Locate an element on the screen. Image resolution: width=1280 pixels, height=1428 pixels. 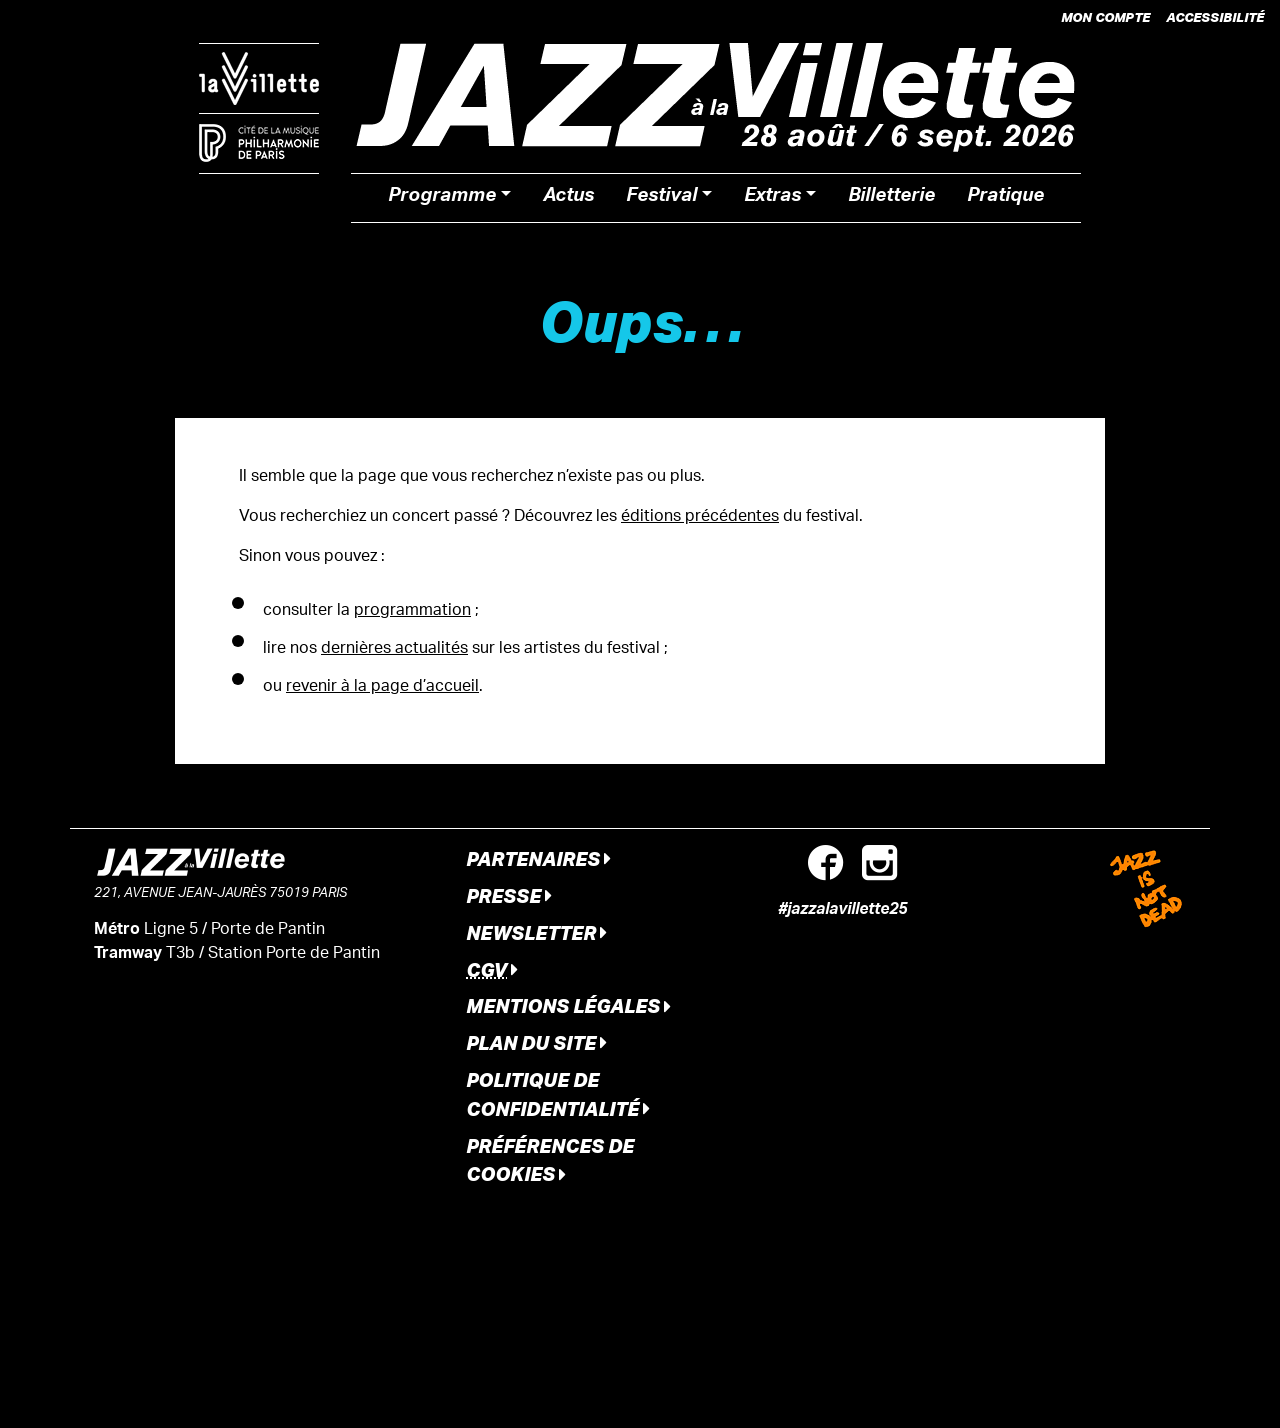
dernières actualités is located at coordinates (394, 649).